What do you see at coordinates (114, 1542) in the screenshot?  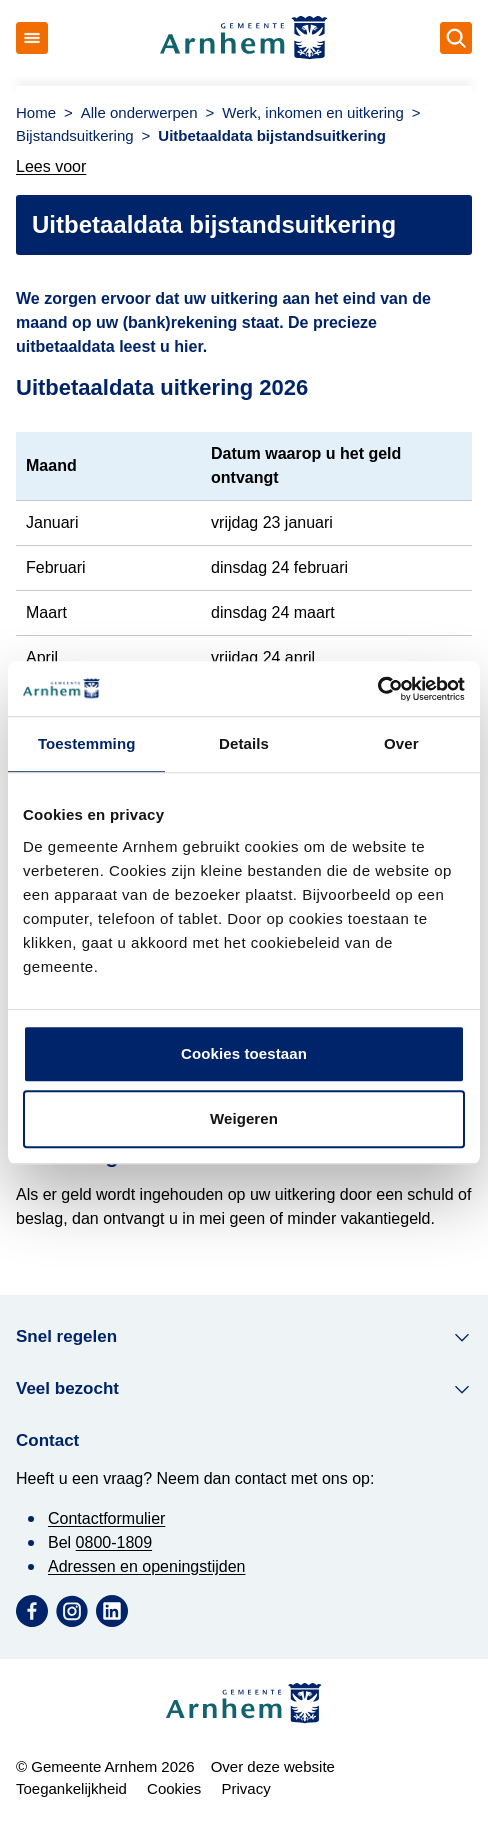 I see `0800-1809` at bounding box center [114, 1542].